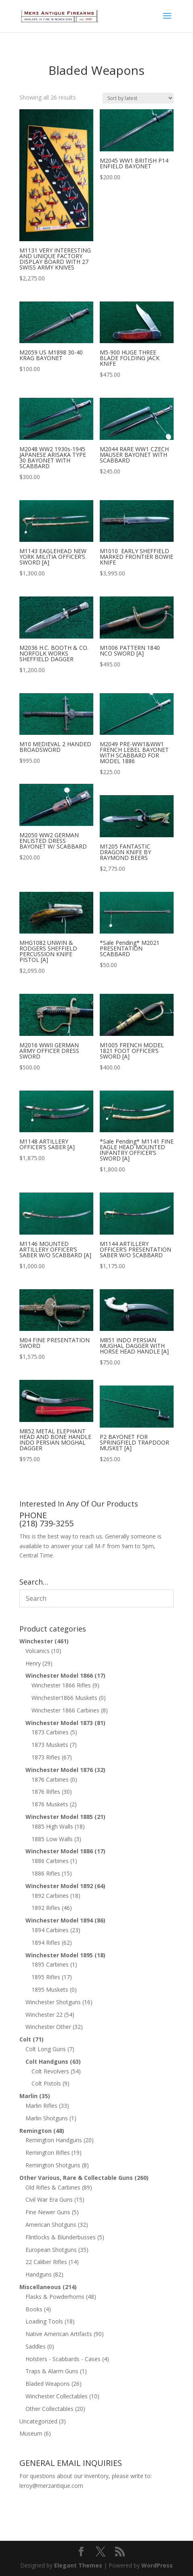 The width and height of the screenshot is (193, 2576). I want to click on Winchester Model 1886, so click(59, 1851).